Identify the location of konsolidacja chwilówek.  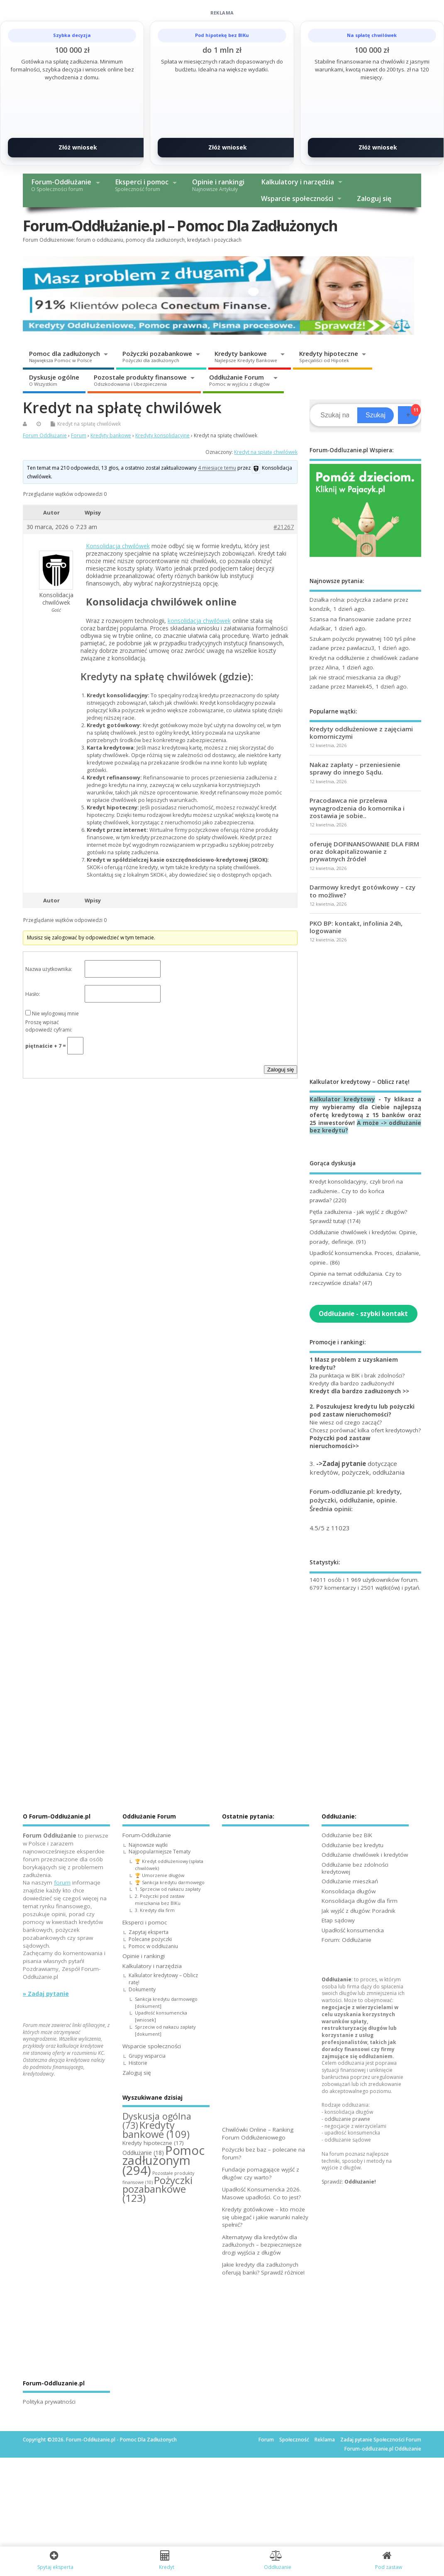
(199, 621).